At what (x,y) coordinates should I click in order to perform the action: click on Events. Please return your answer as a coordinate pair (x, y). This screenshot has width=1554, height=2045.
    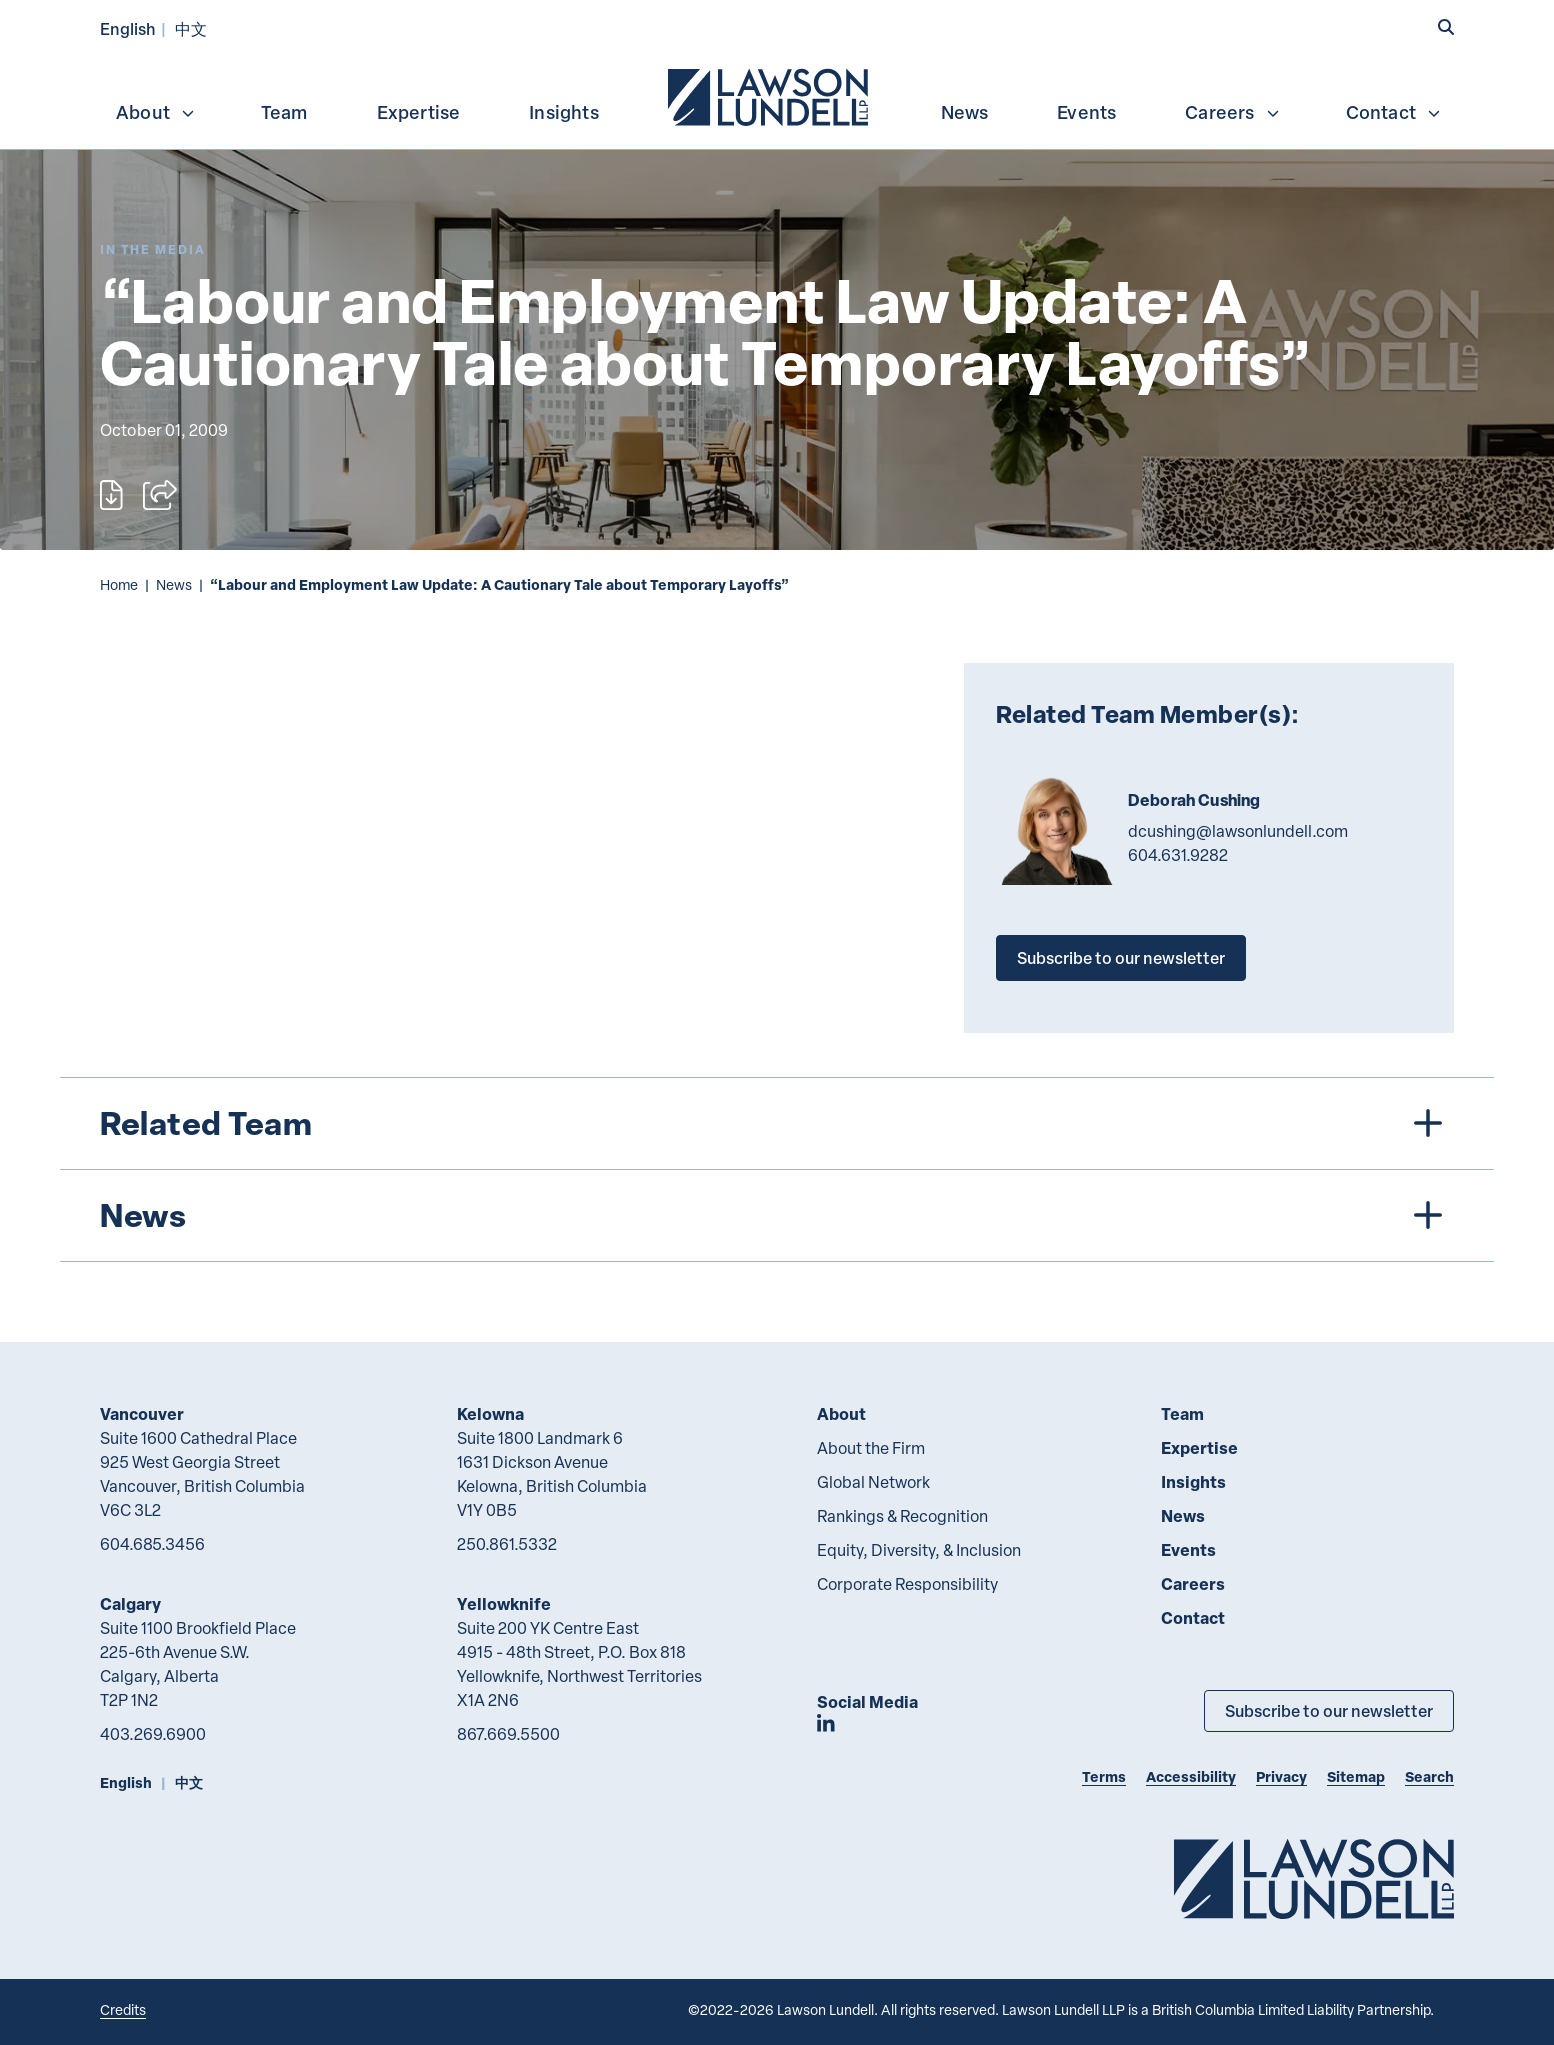
    Looking at the image, I should click on (1086, 112).